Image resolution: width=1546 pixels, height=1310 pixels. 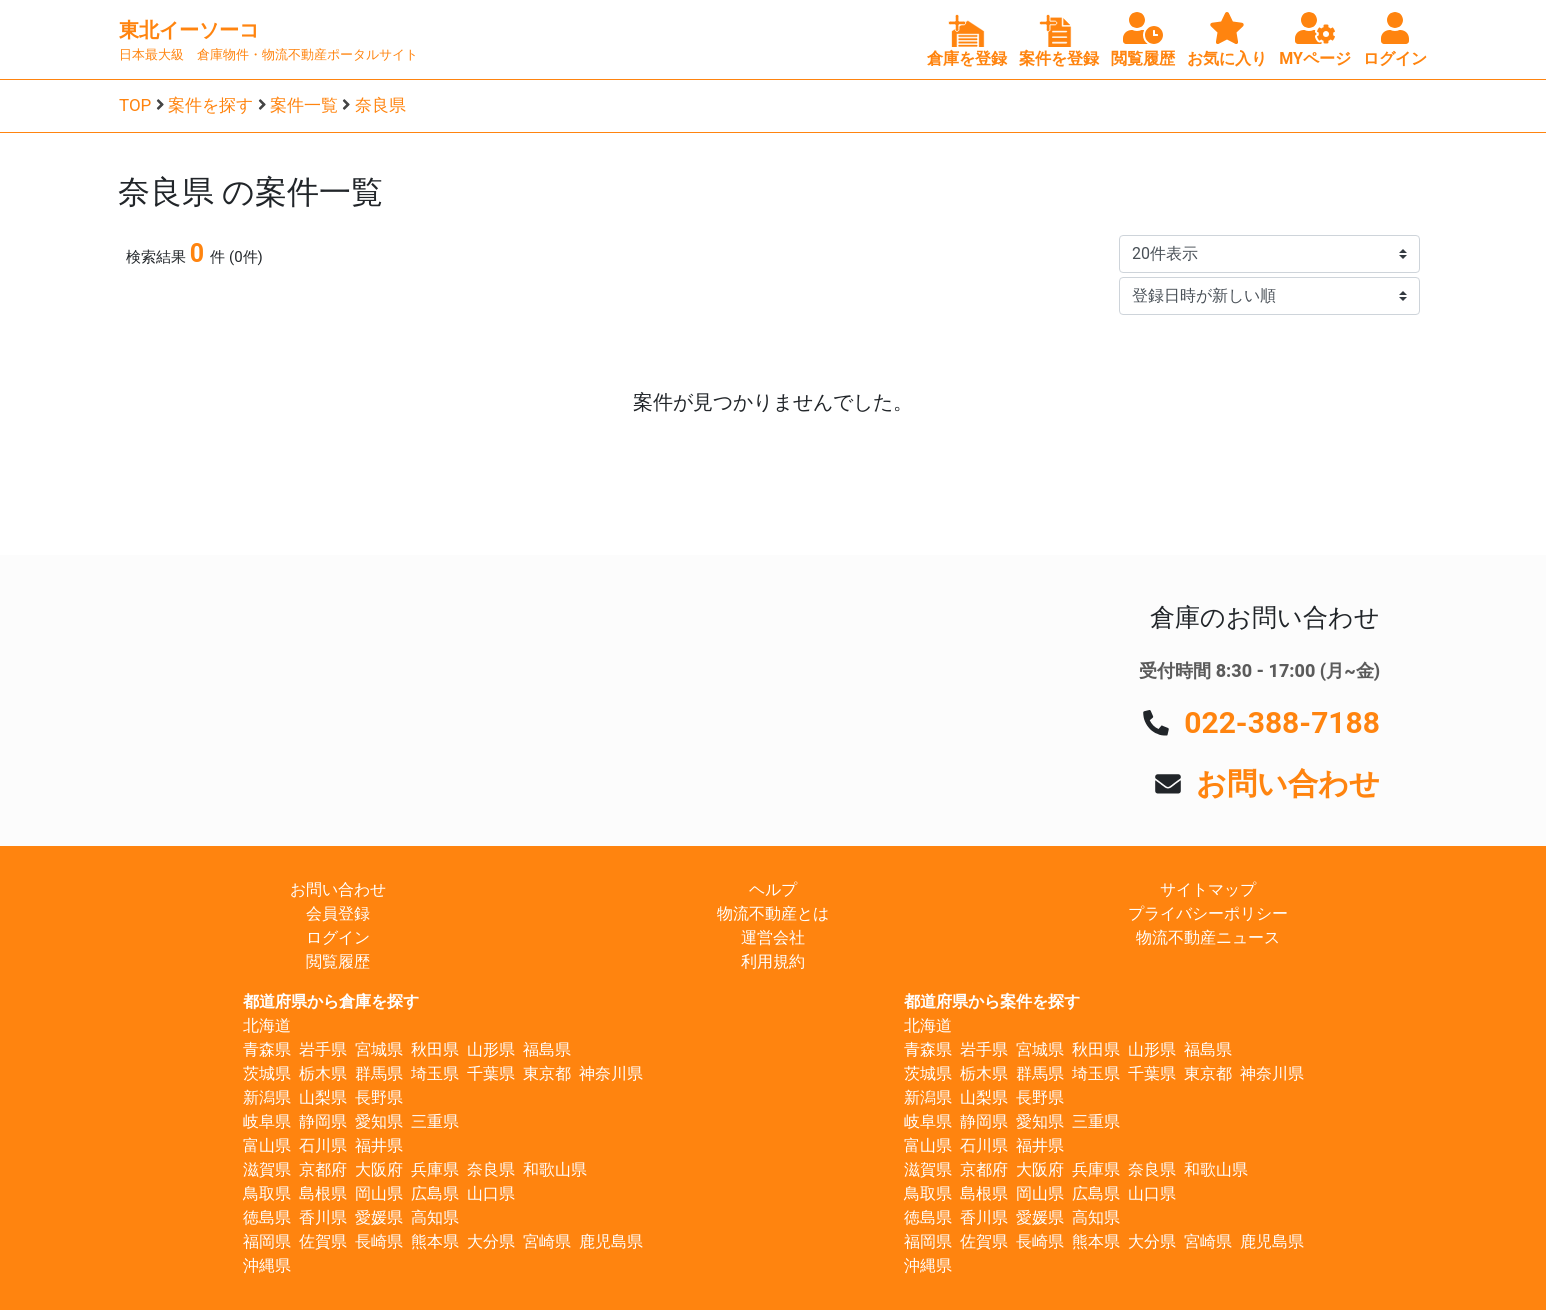 I want to click on 茨城県, so click(x=267, y=1073).